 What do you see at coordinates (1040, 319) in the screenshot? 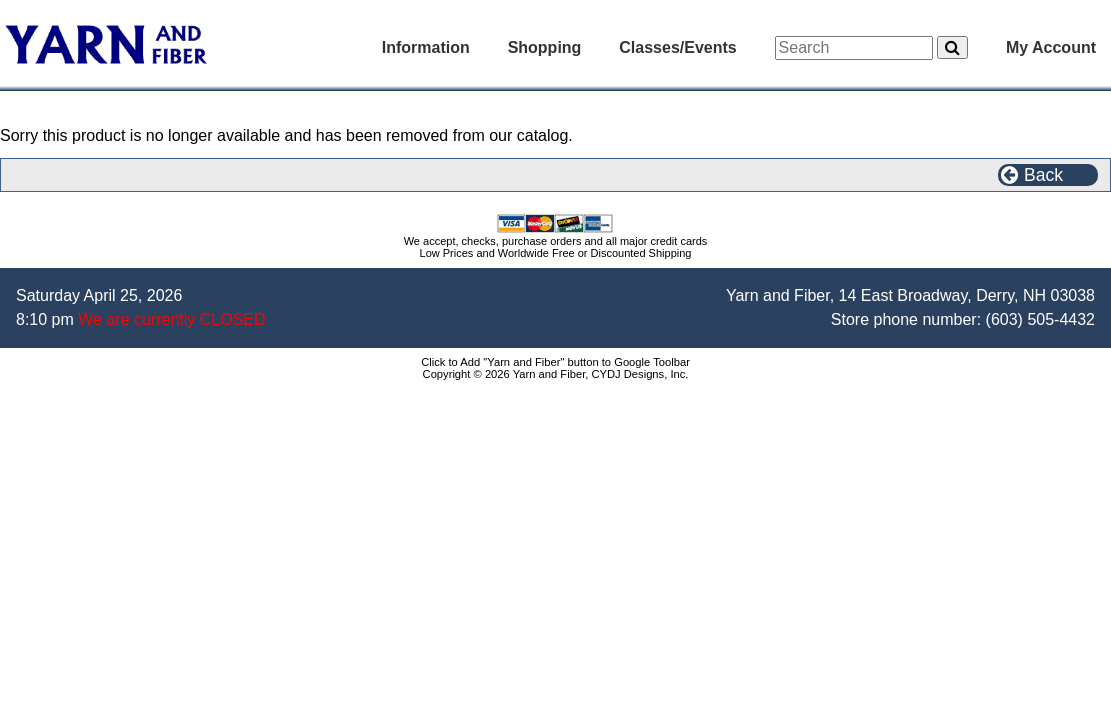
I see `(603) 505-4432` at bounding box center [1040, 319].